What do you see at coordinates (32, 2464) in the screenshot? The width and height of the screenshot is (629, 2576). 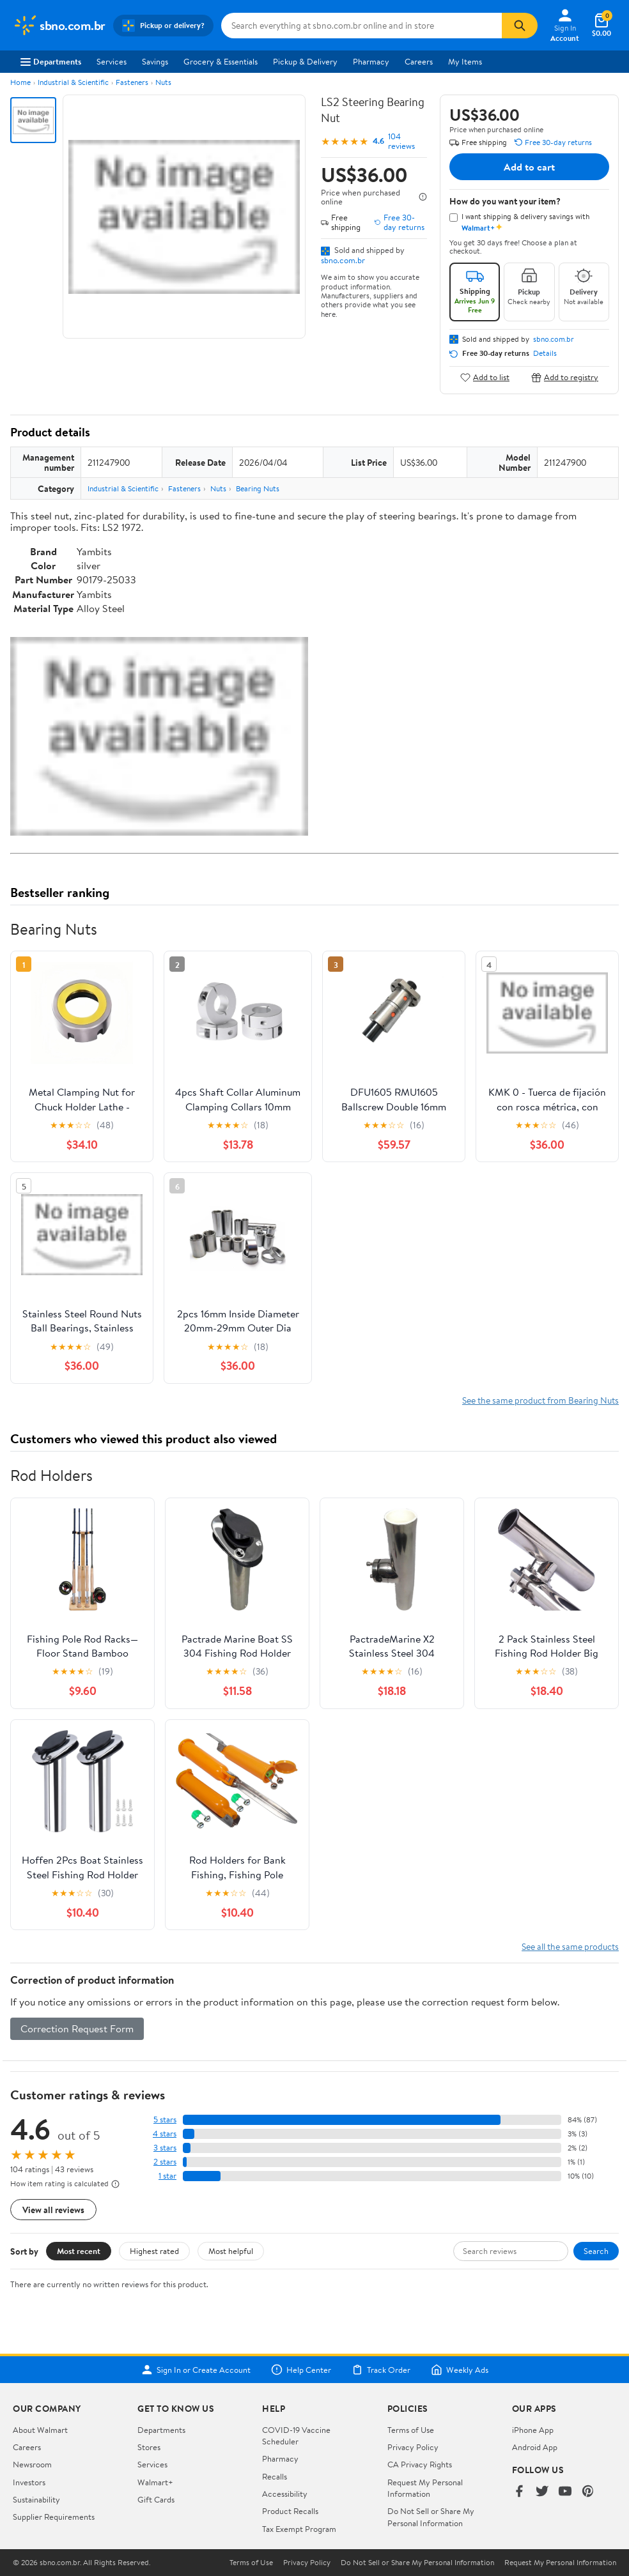 I see `Newsroom` at bounding box center [32, 2464].